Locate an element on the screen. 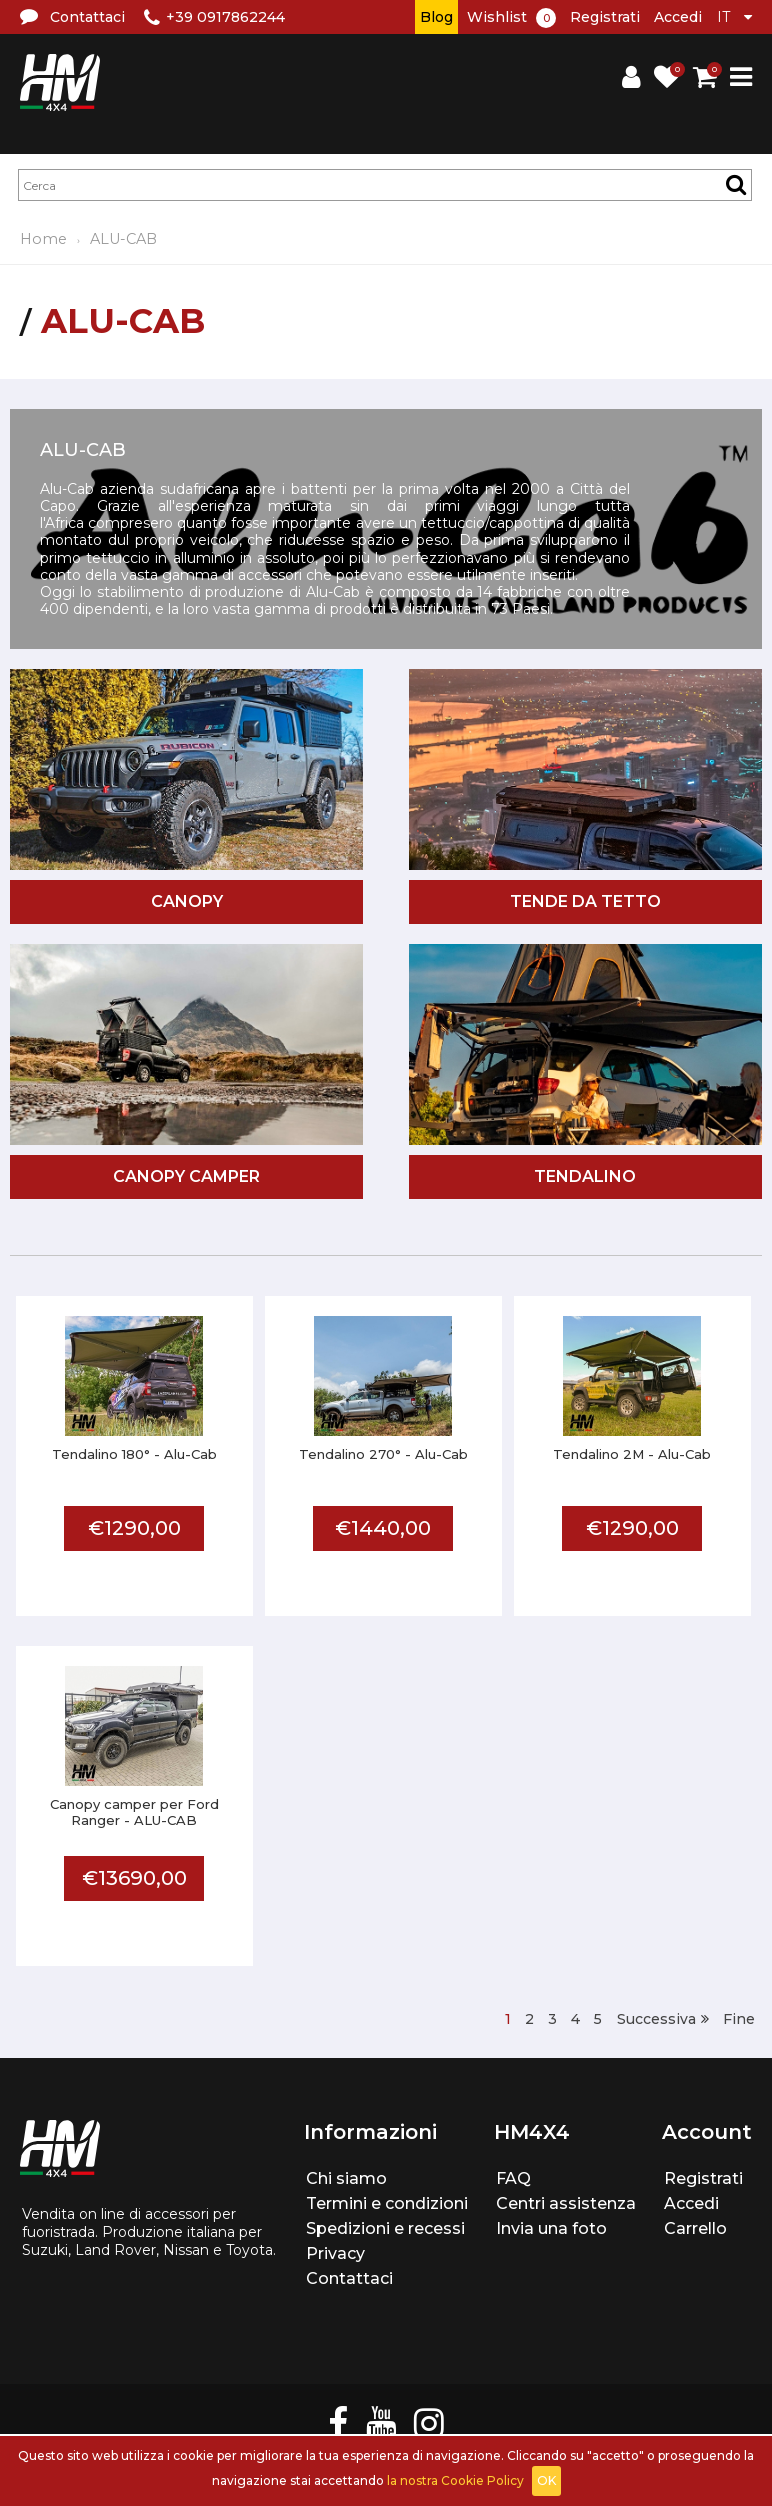 This screenshot has width=772, height=2506. Canopy is located at coordinates (187, 901).